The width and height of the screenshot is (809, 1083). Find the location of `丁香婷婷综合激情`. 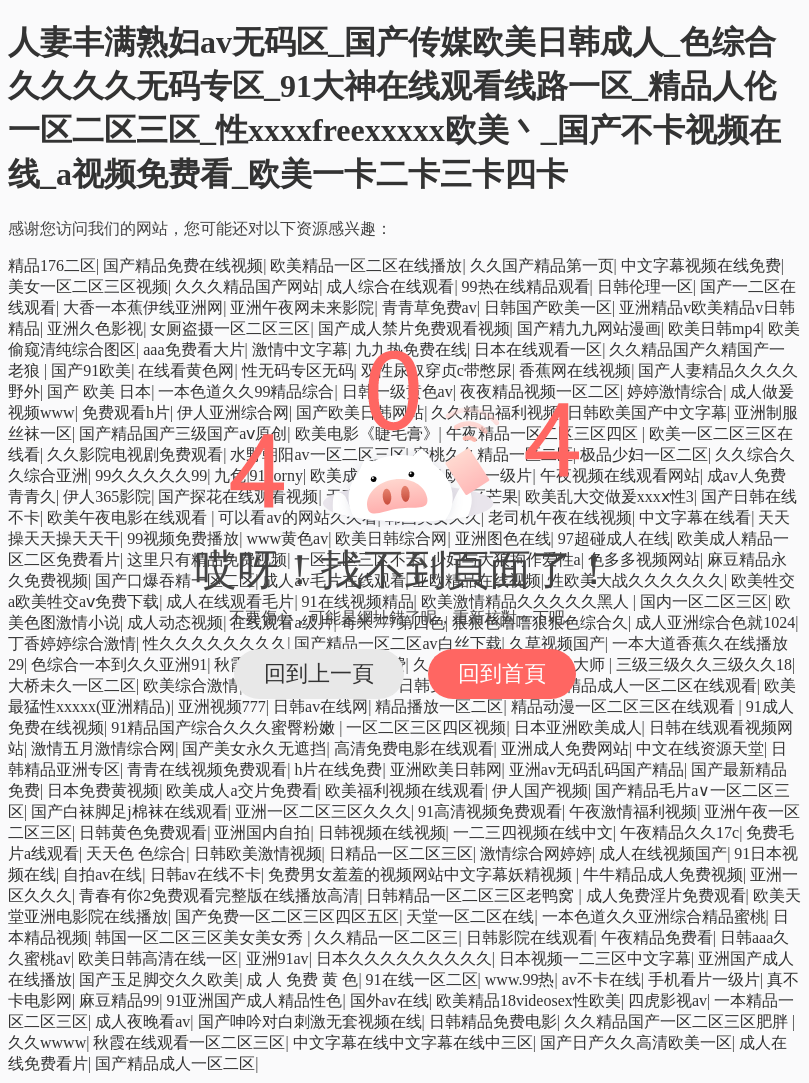

丁香婷婷综合激情 is located at coordinates (72, 643).